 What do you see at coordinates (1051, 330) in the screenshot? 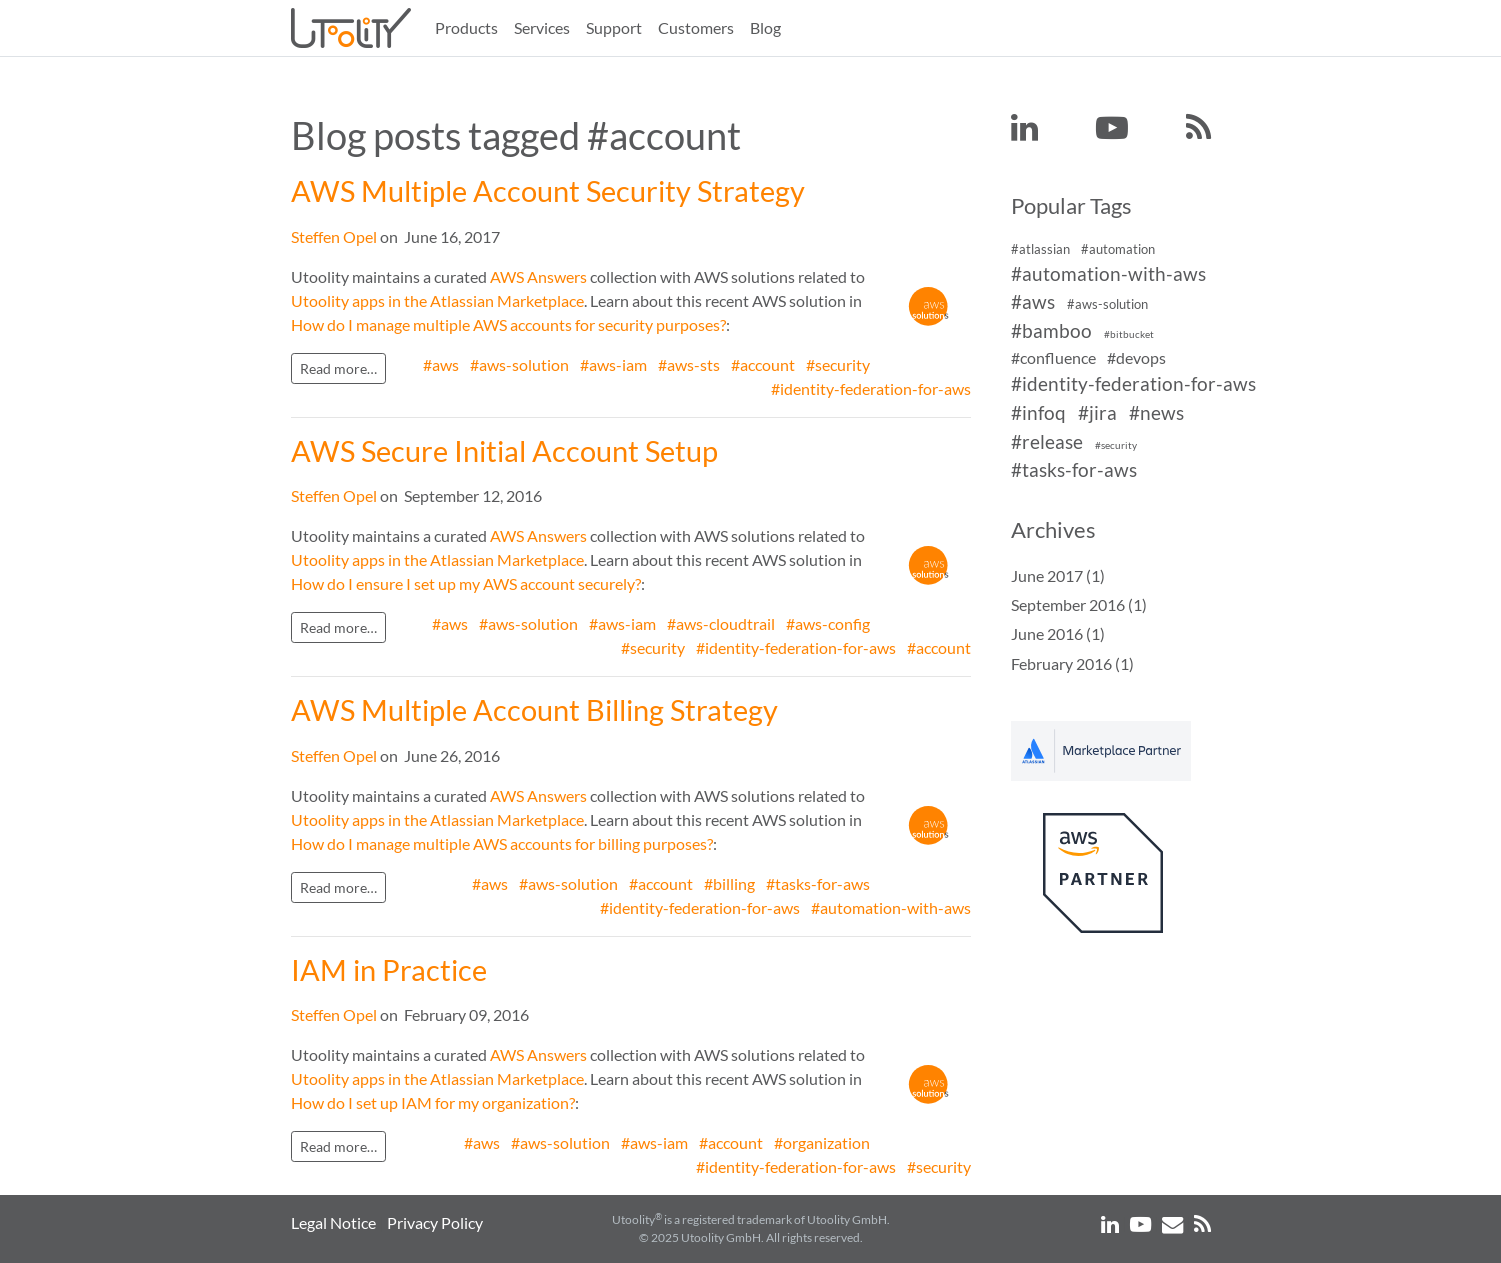
I see `#bamboo` at bounding box center [1051, 330].